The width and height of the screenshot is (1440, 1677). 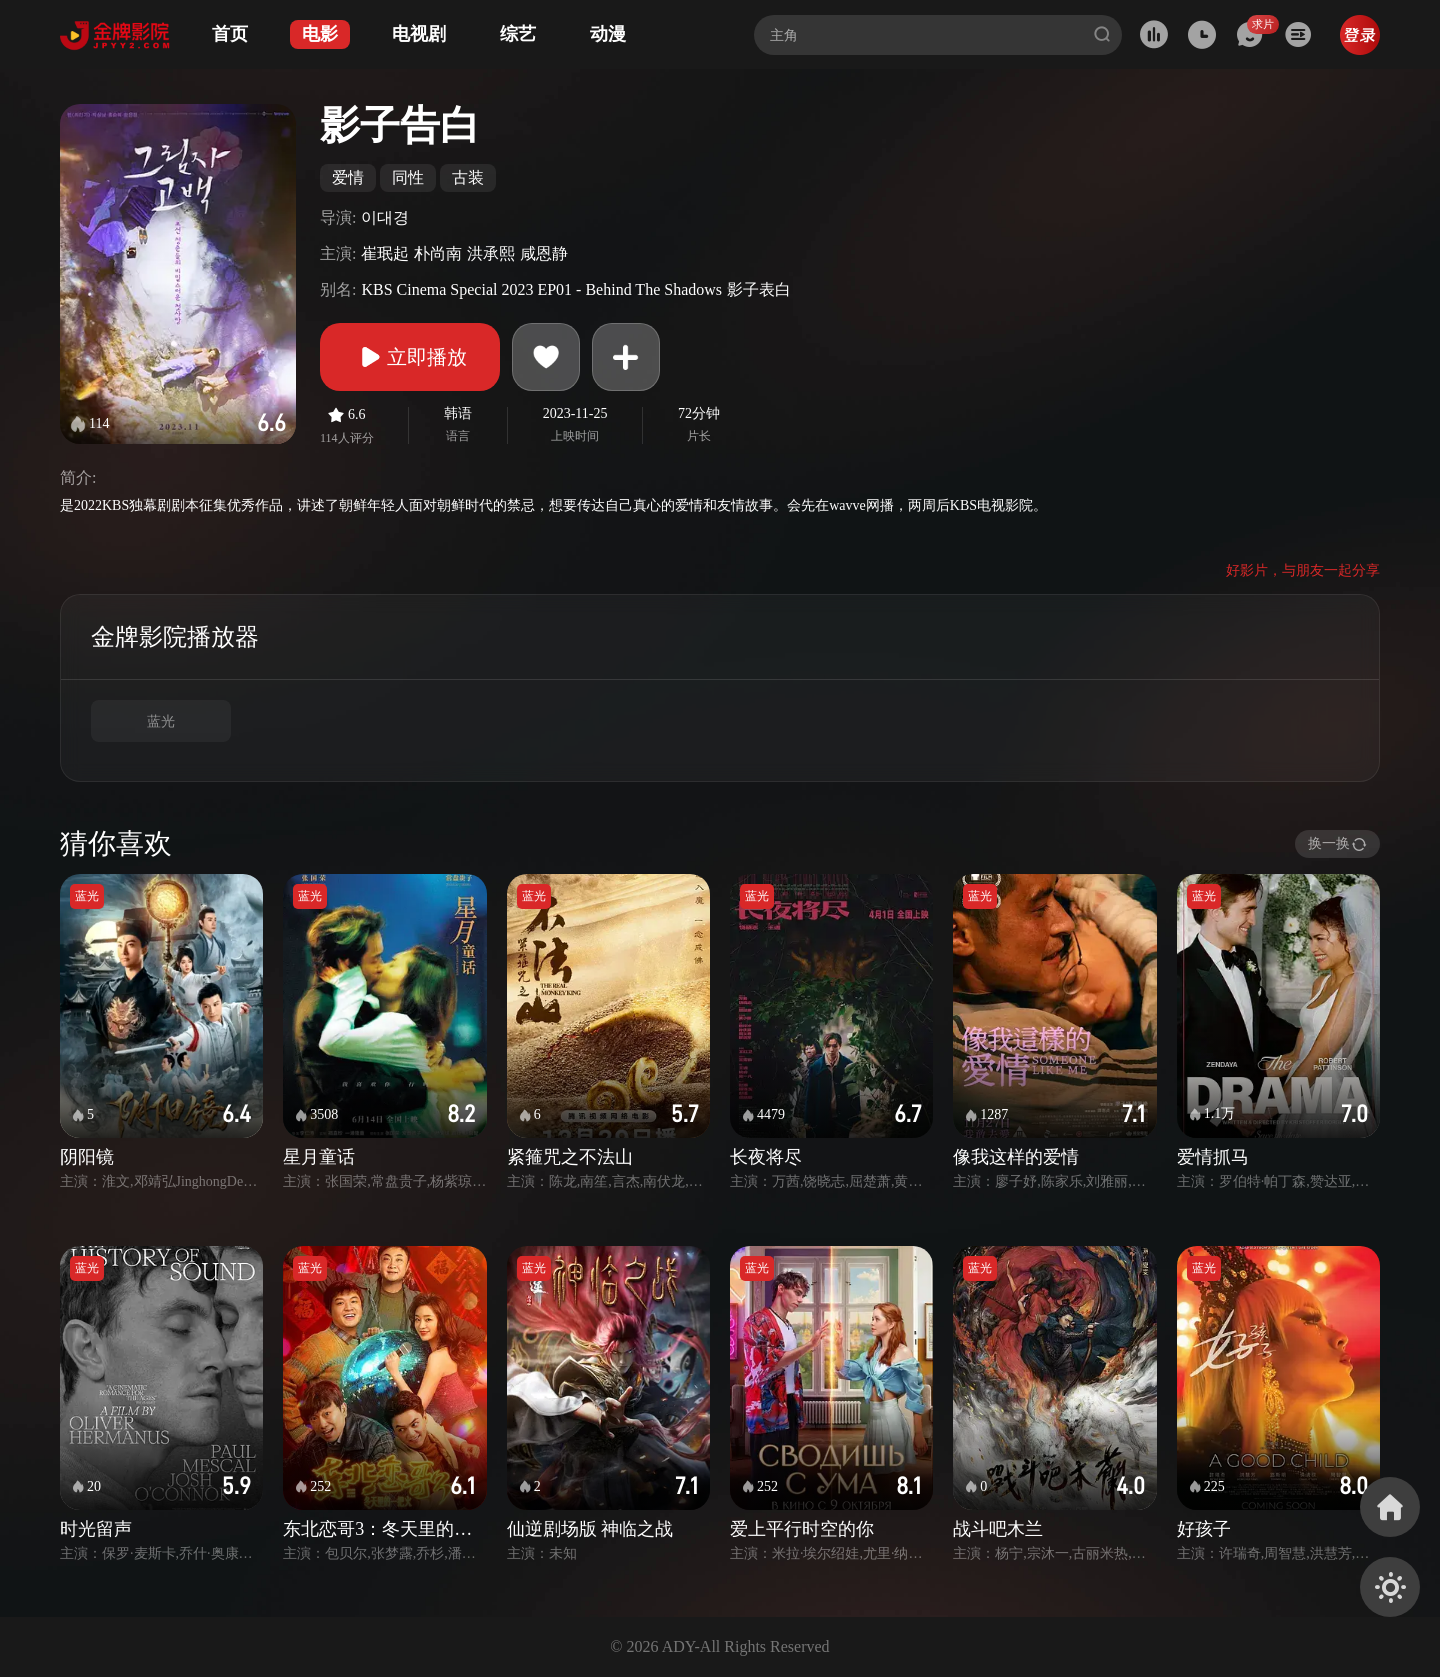 What do you see at coordinates (385, 253) in the screenshot?
I see `崔珉起` at bounding box center [385, 253].